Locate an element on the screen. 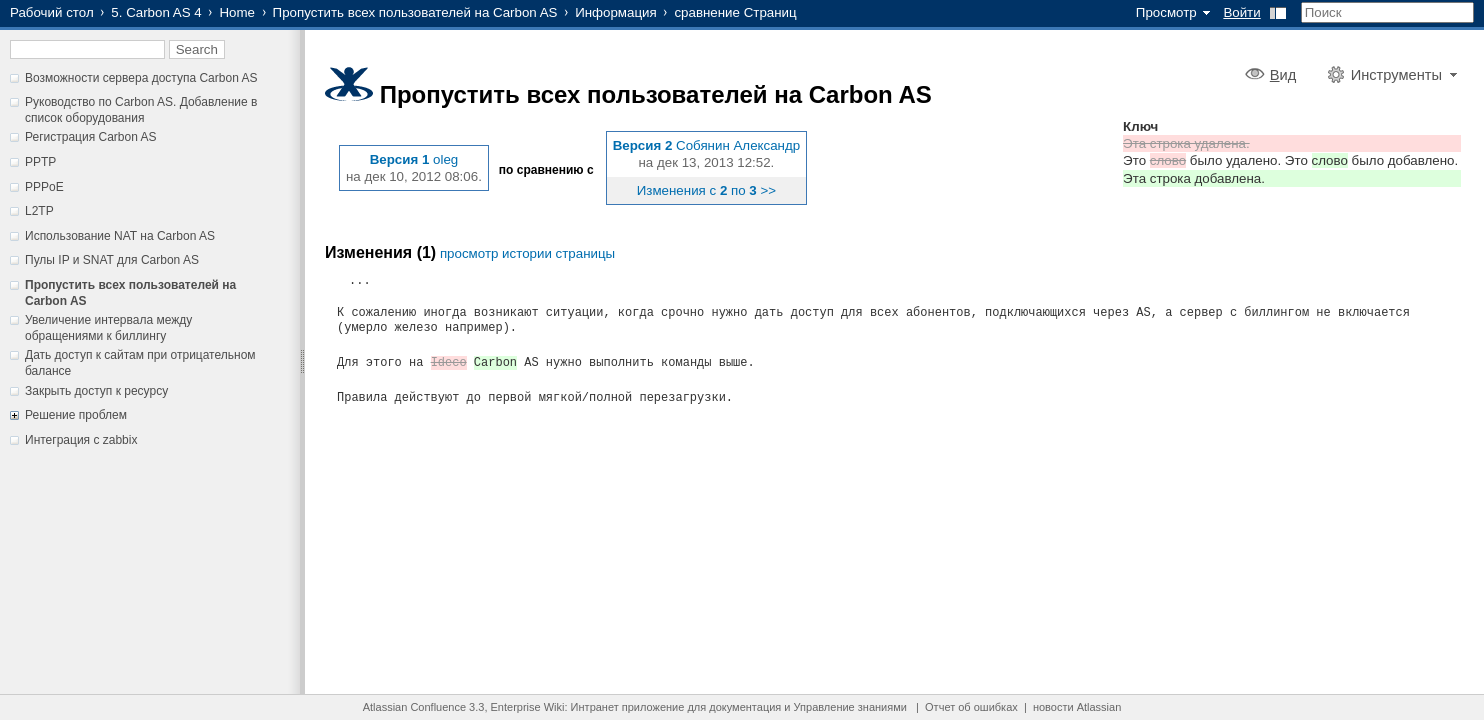  Возможности сервера доступа Carbon AS is located at coordinates (141, 78).